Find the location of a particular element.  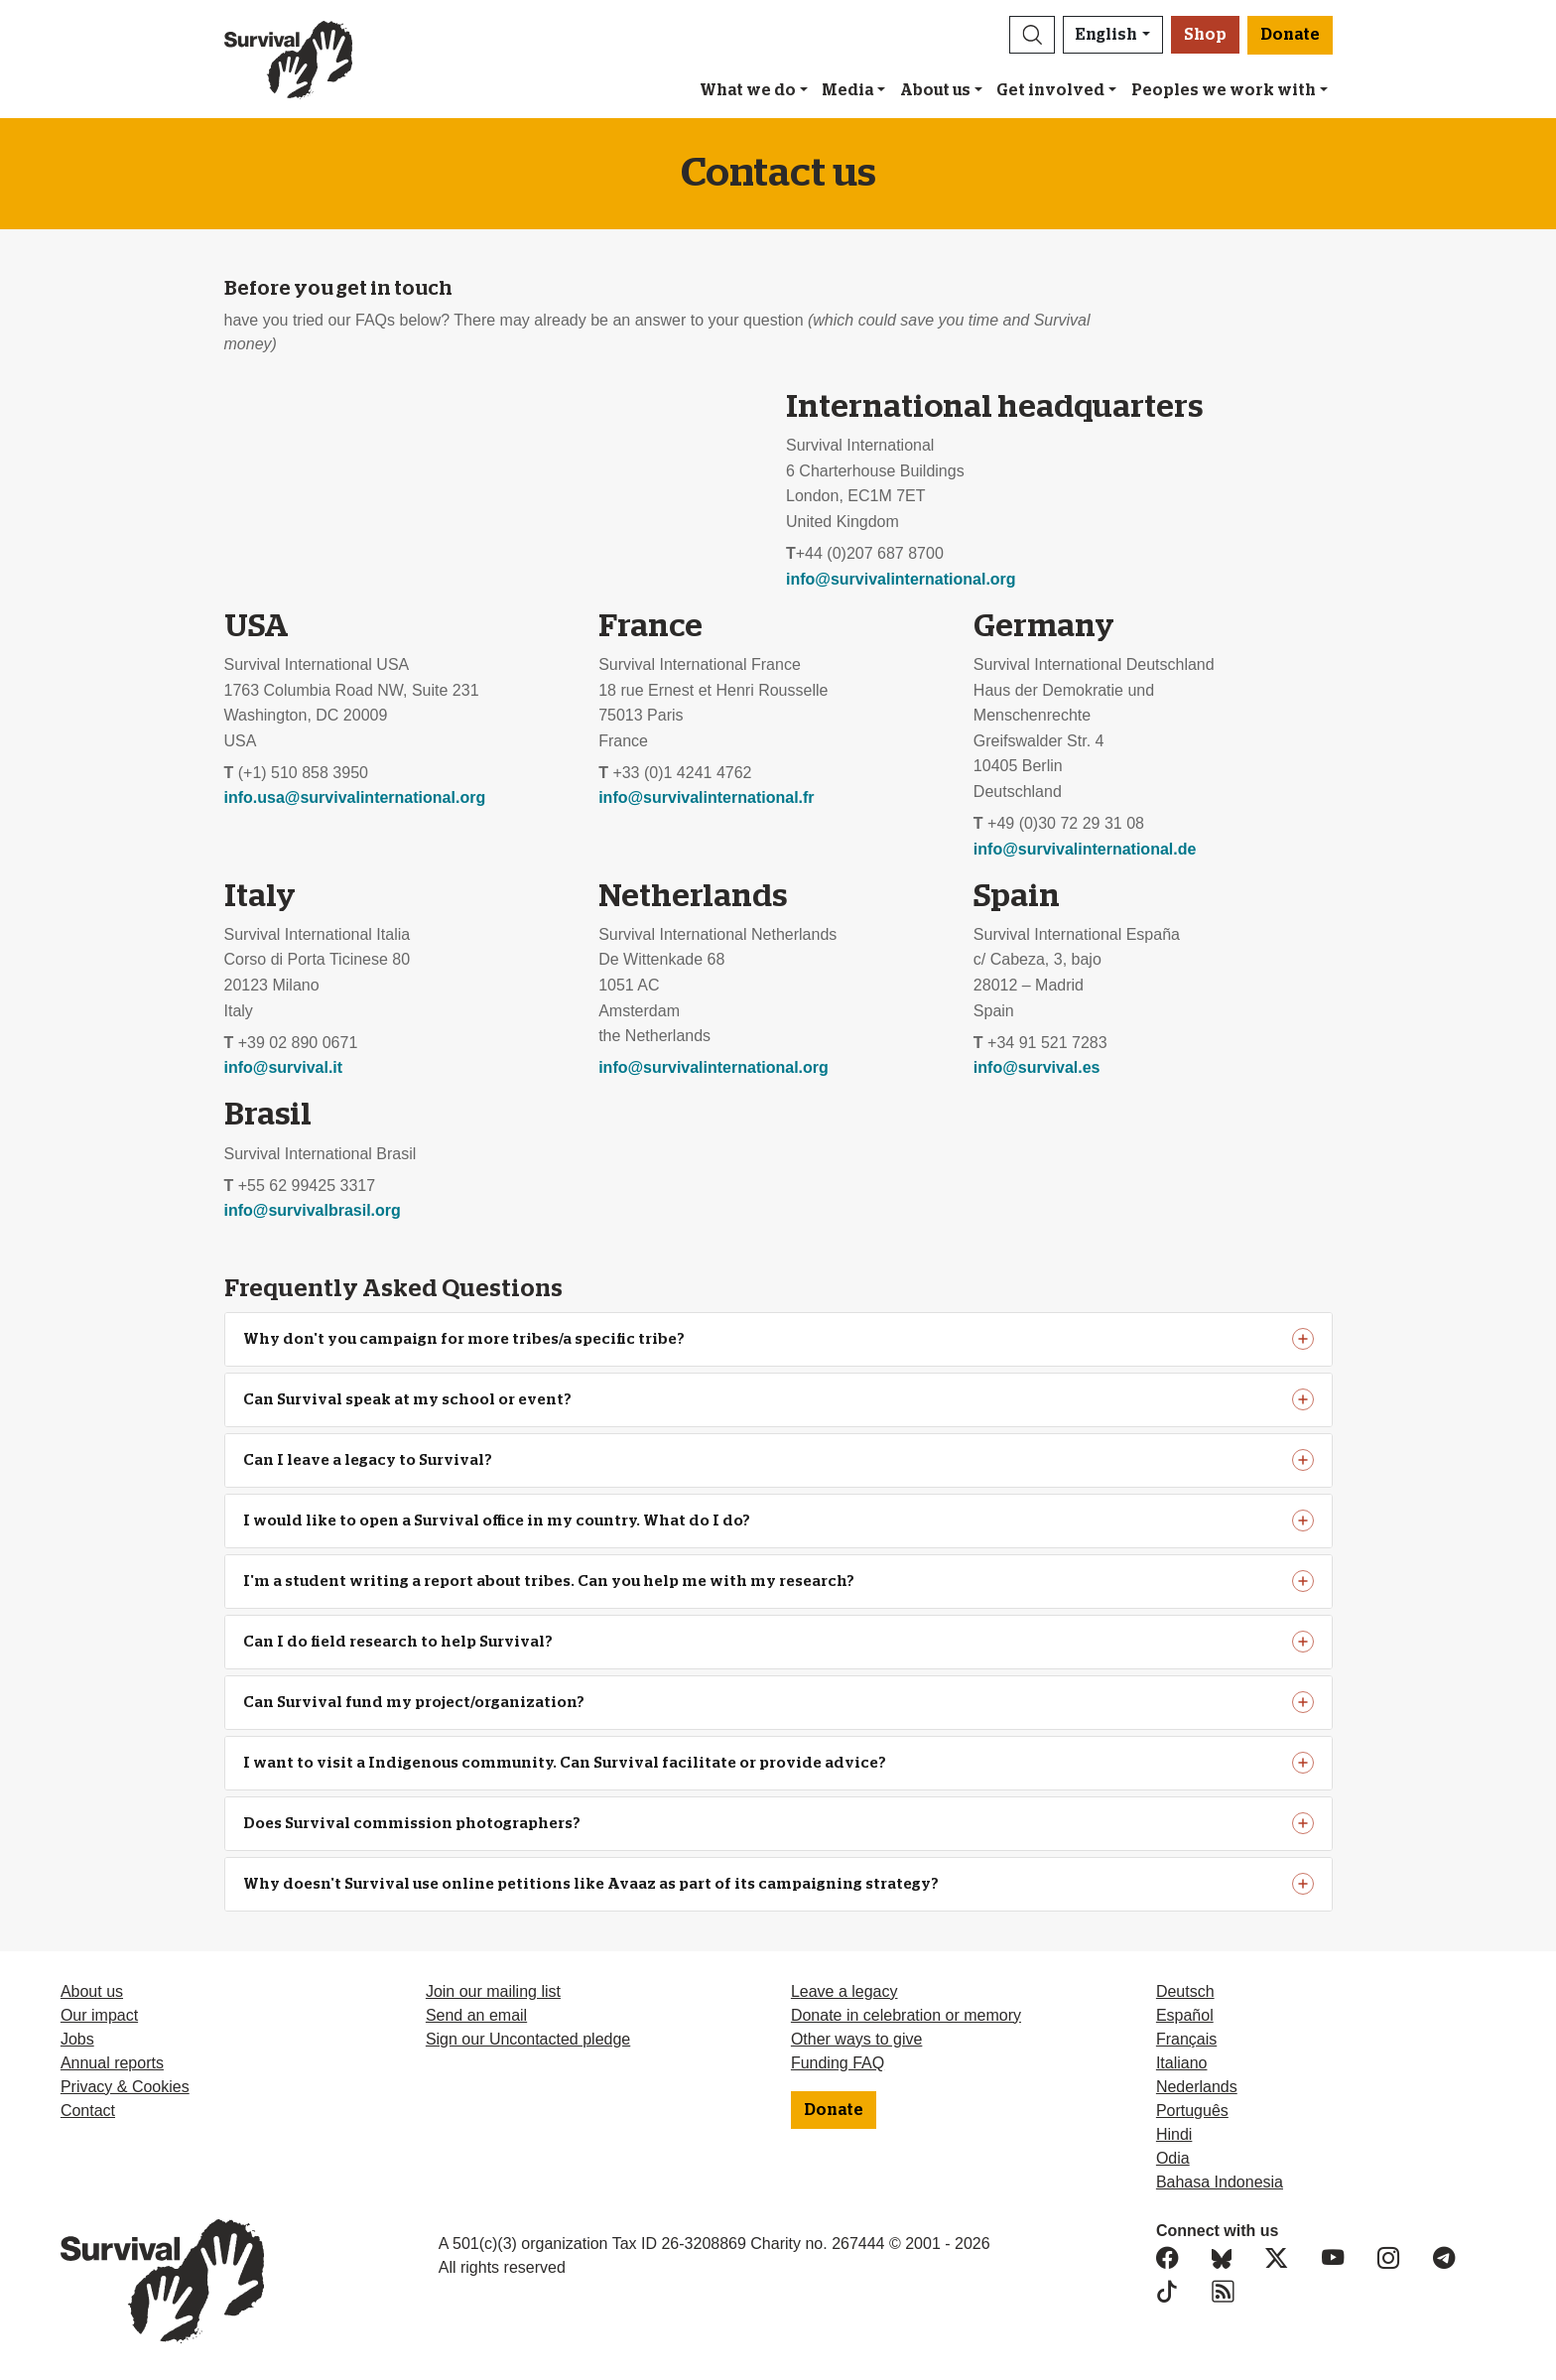

Deutsch is located at coordinates (1185, 1991).